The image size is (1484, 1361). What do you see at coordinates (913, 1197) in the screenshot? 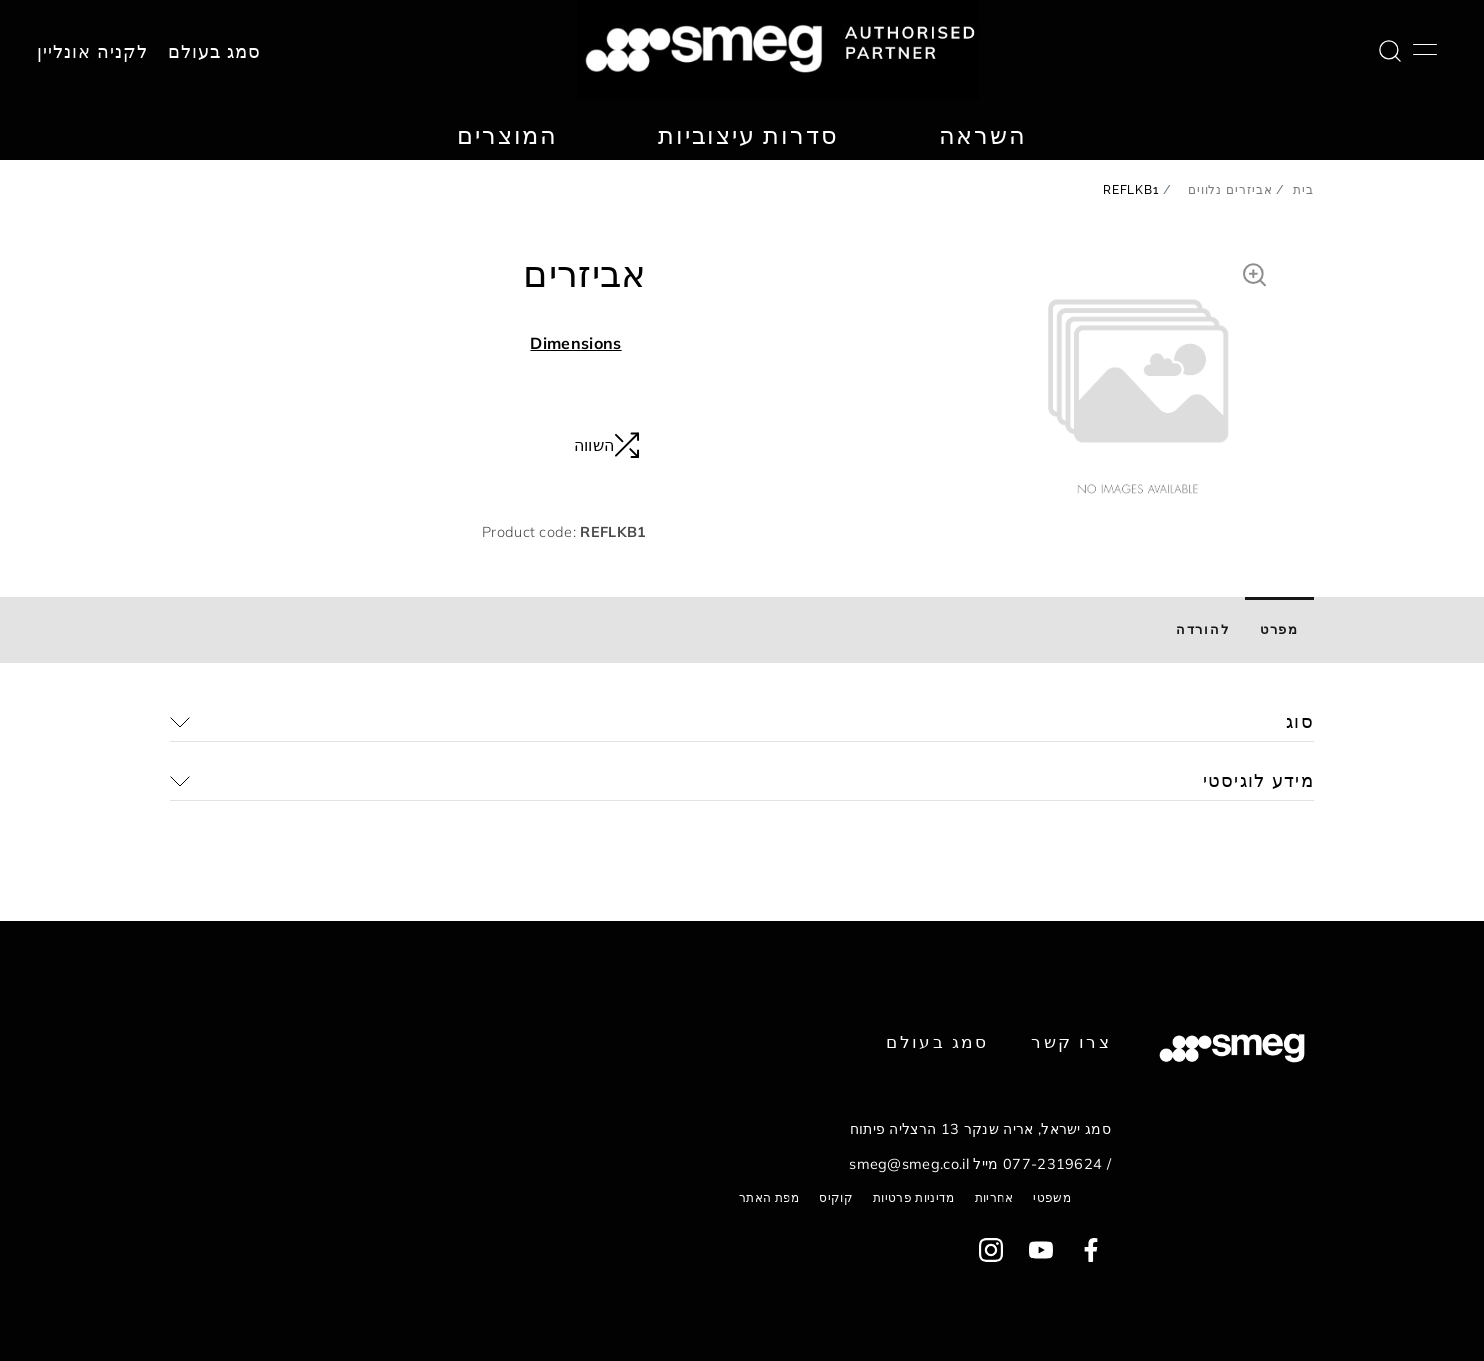
I see `מדיניות פרטיות` at bounding box center [913, 1197].